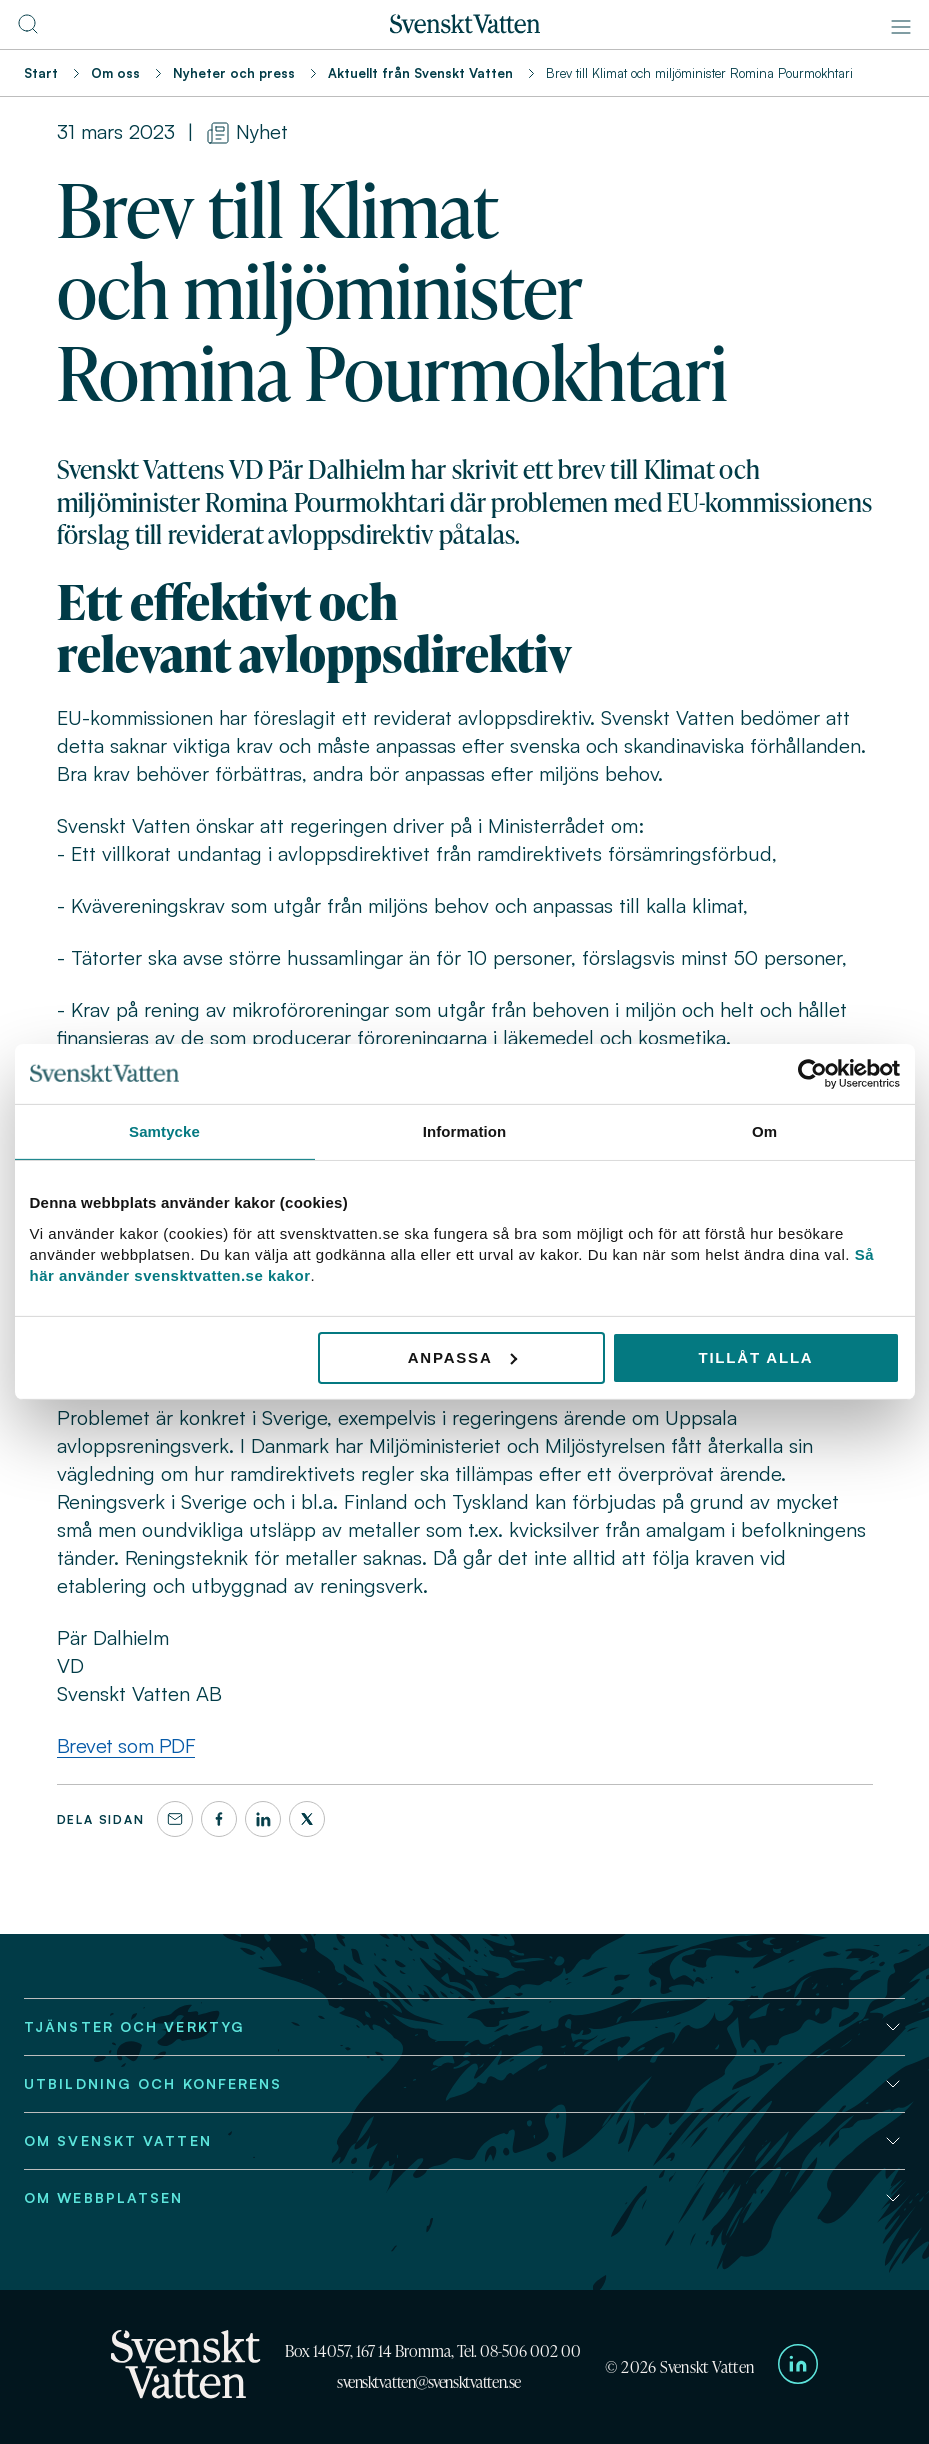 The image size is (929, 2444). I want to click on [Usercentrics Cookiebot - opens in a new window], so click(812, 1074).